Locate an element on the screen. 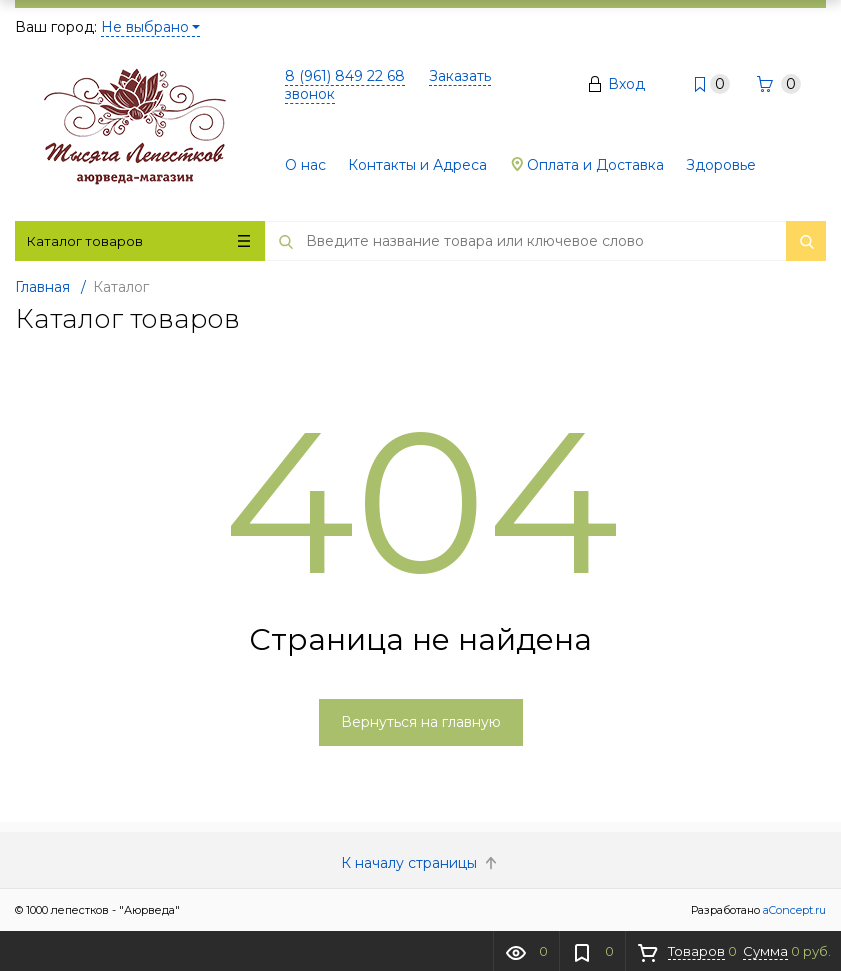  8 (961) 849 22 68 is located at coordinates (345, 76).